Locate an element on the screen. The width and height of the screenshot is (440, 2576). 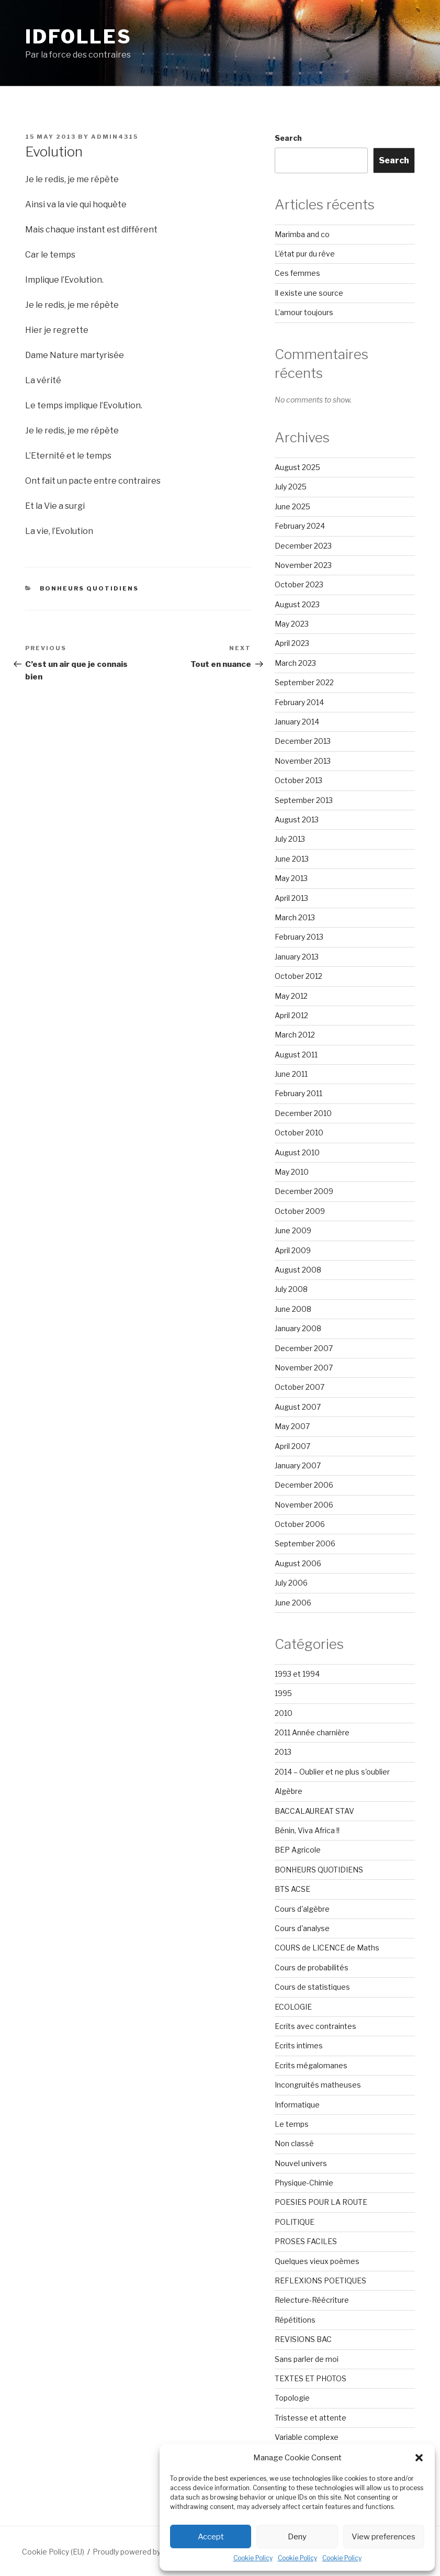
November 2007 is located at coordinates (304, 1367).